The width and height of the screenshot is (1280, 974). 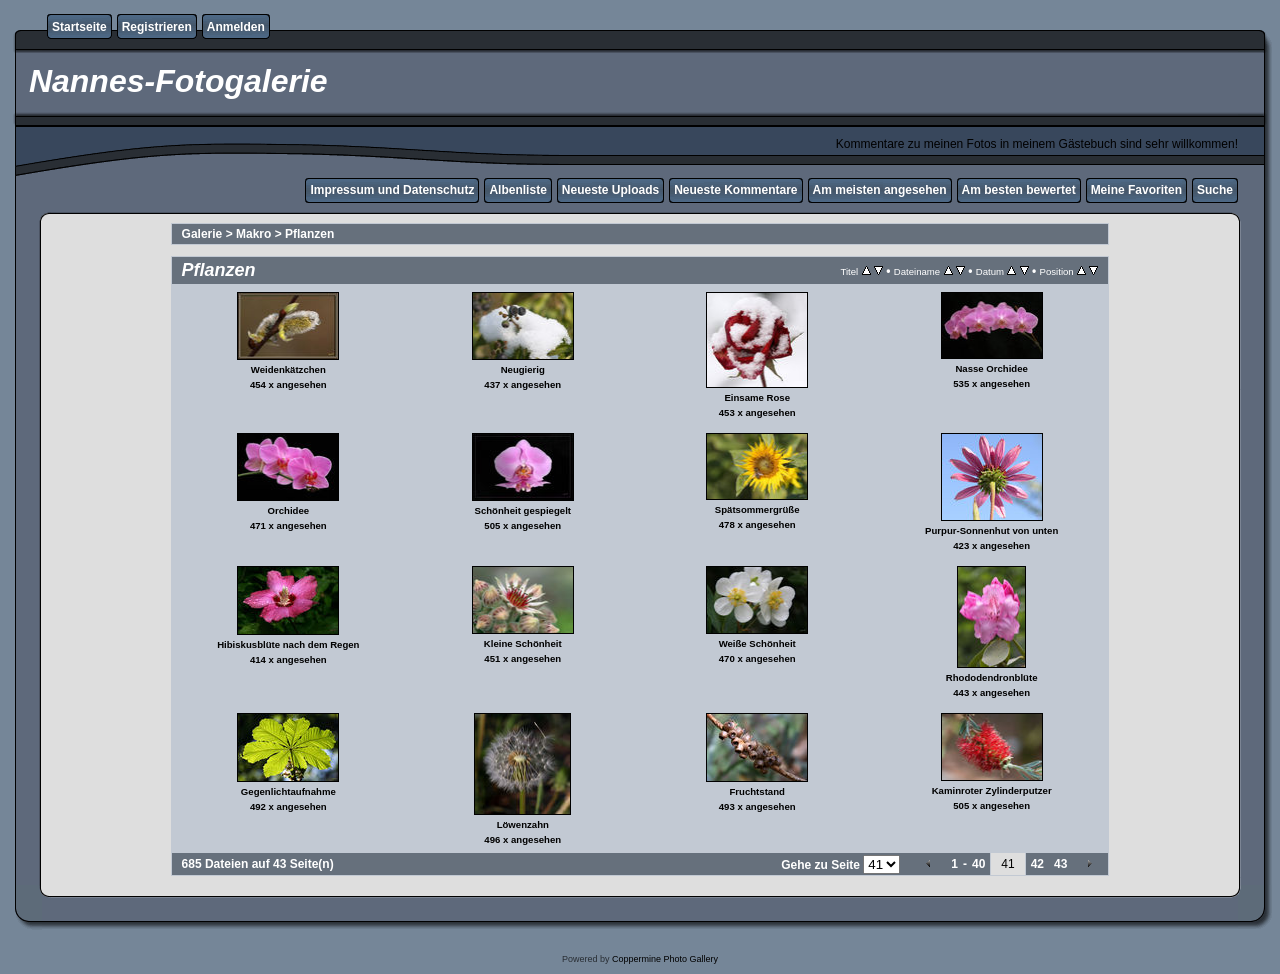 I want to click on 43, so click(x=1060, y=864).